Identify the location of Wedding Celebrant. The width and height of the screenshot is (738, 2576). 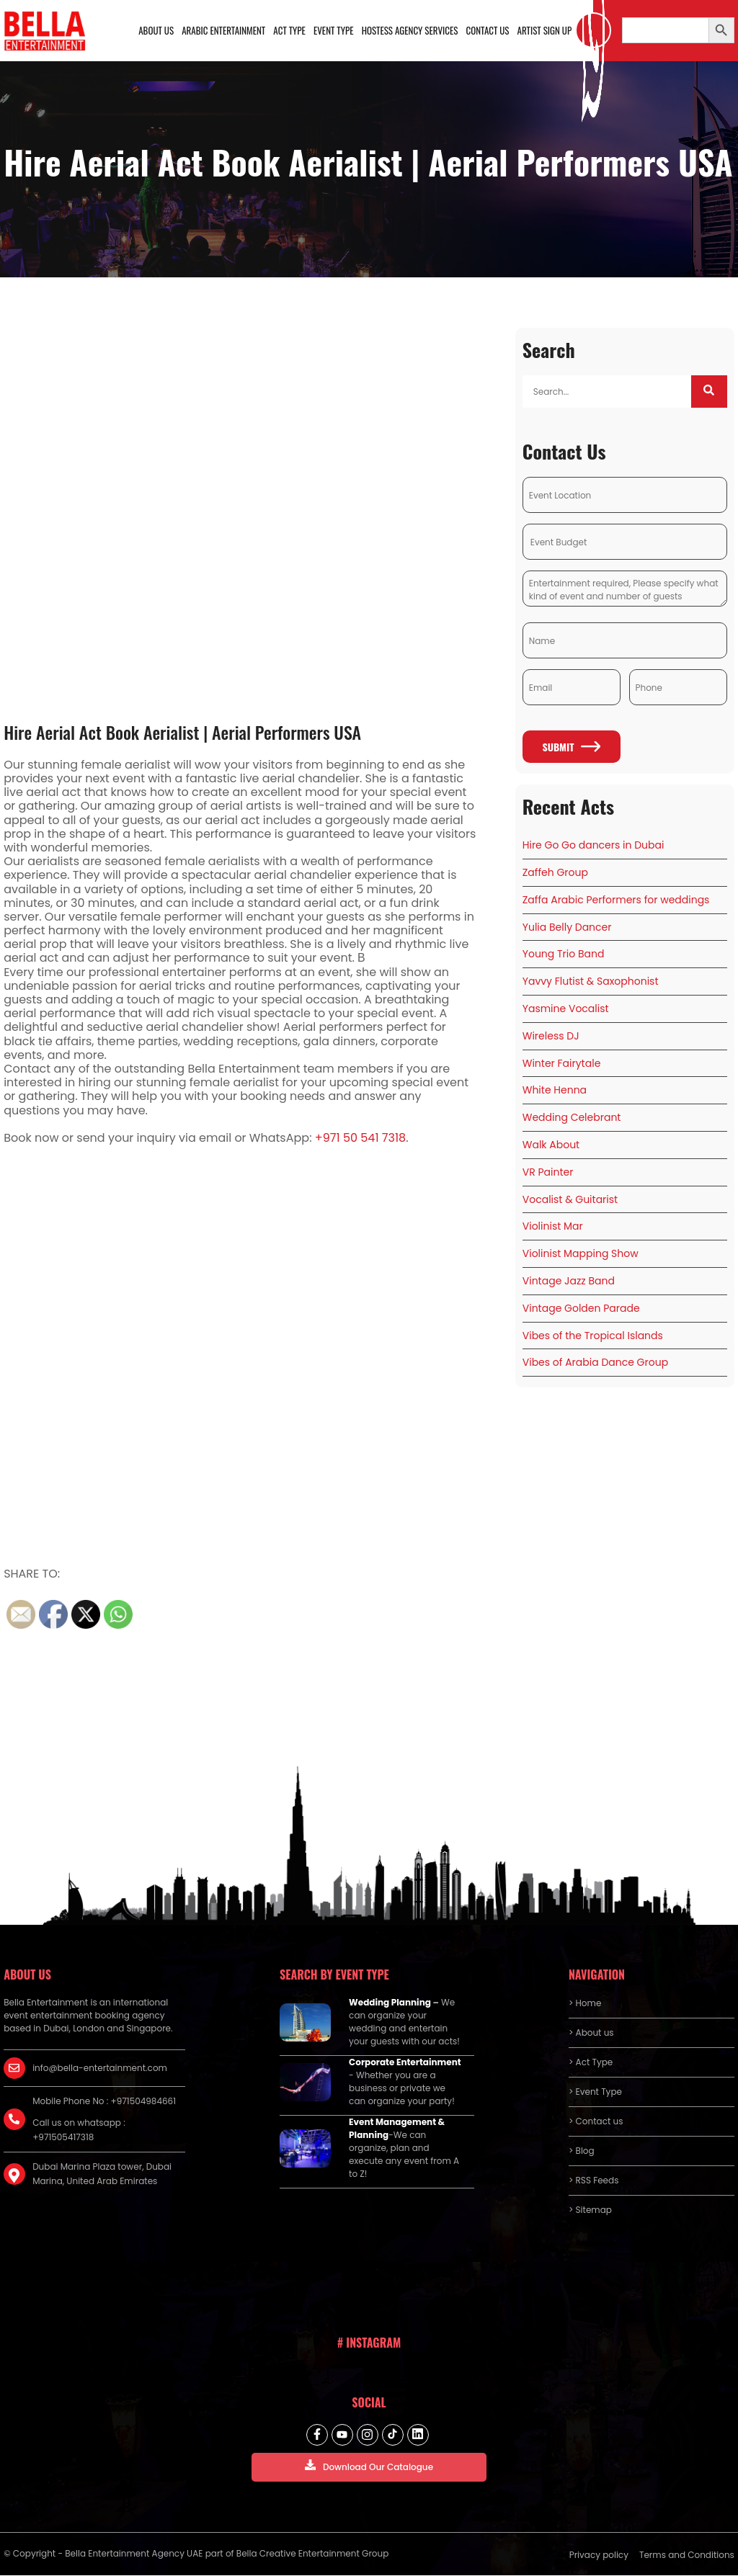
(572, 1118).